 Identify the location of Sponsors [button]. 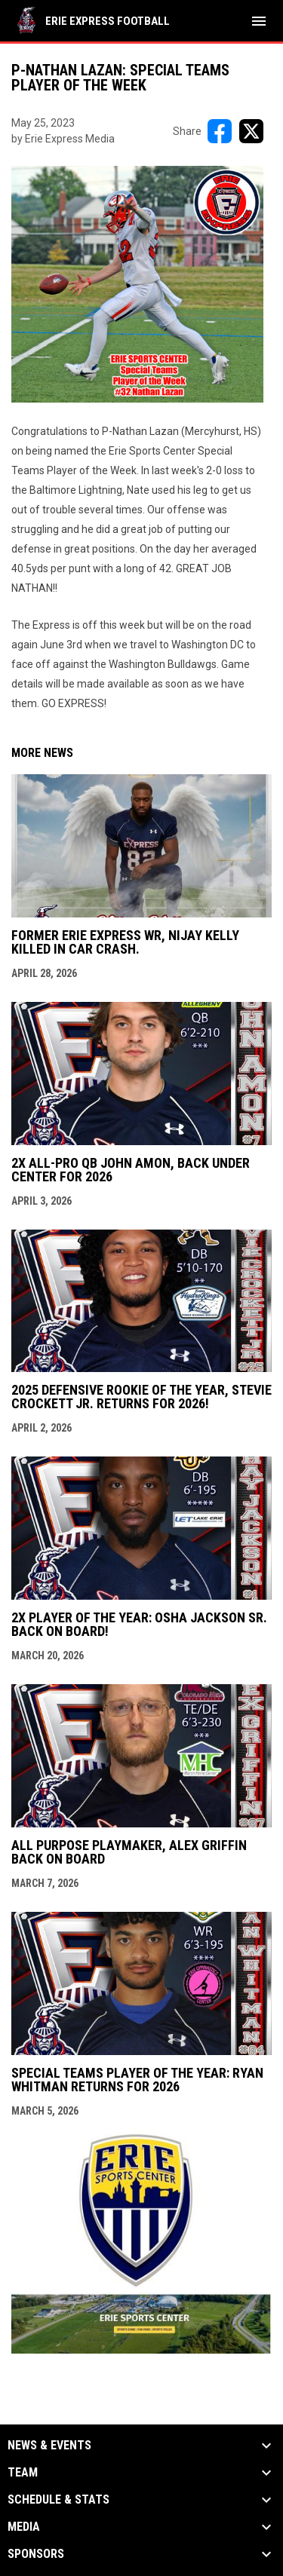
(36, 2554).